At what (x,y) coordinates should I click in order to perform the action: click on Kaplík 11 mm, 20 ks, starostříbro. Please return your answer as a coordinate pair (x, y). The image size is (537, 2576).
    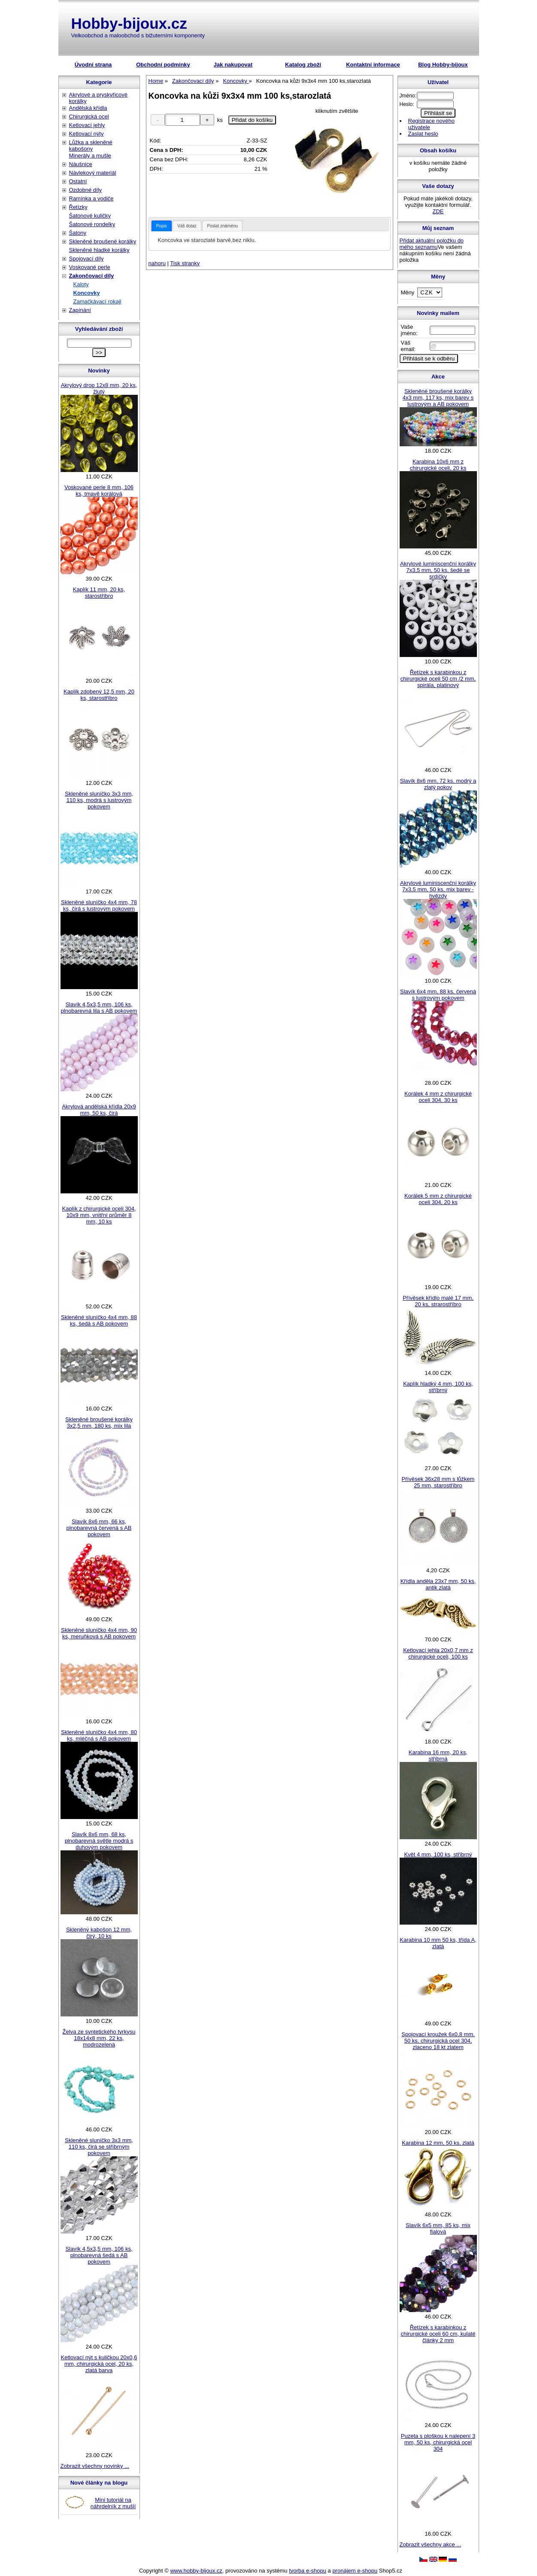
    Looking at the image, I should click on (99, 592).